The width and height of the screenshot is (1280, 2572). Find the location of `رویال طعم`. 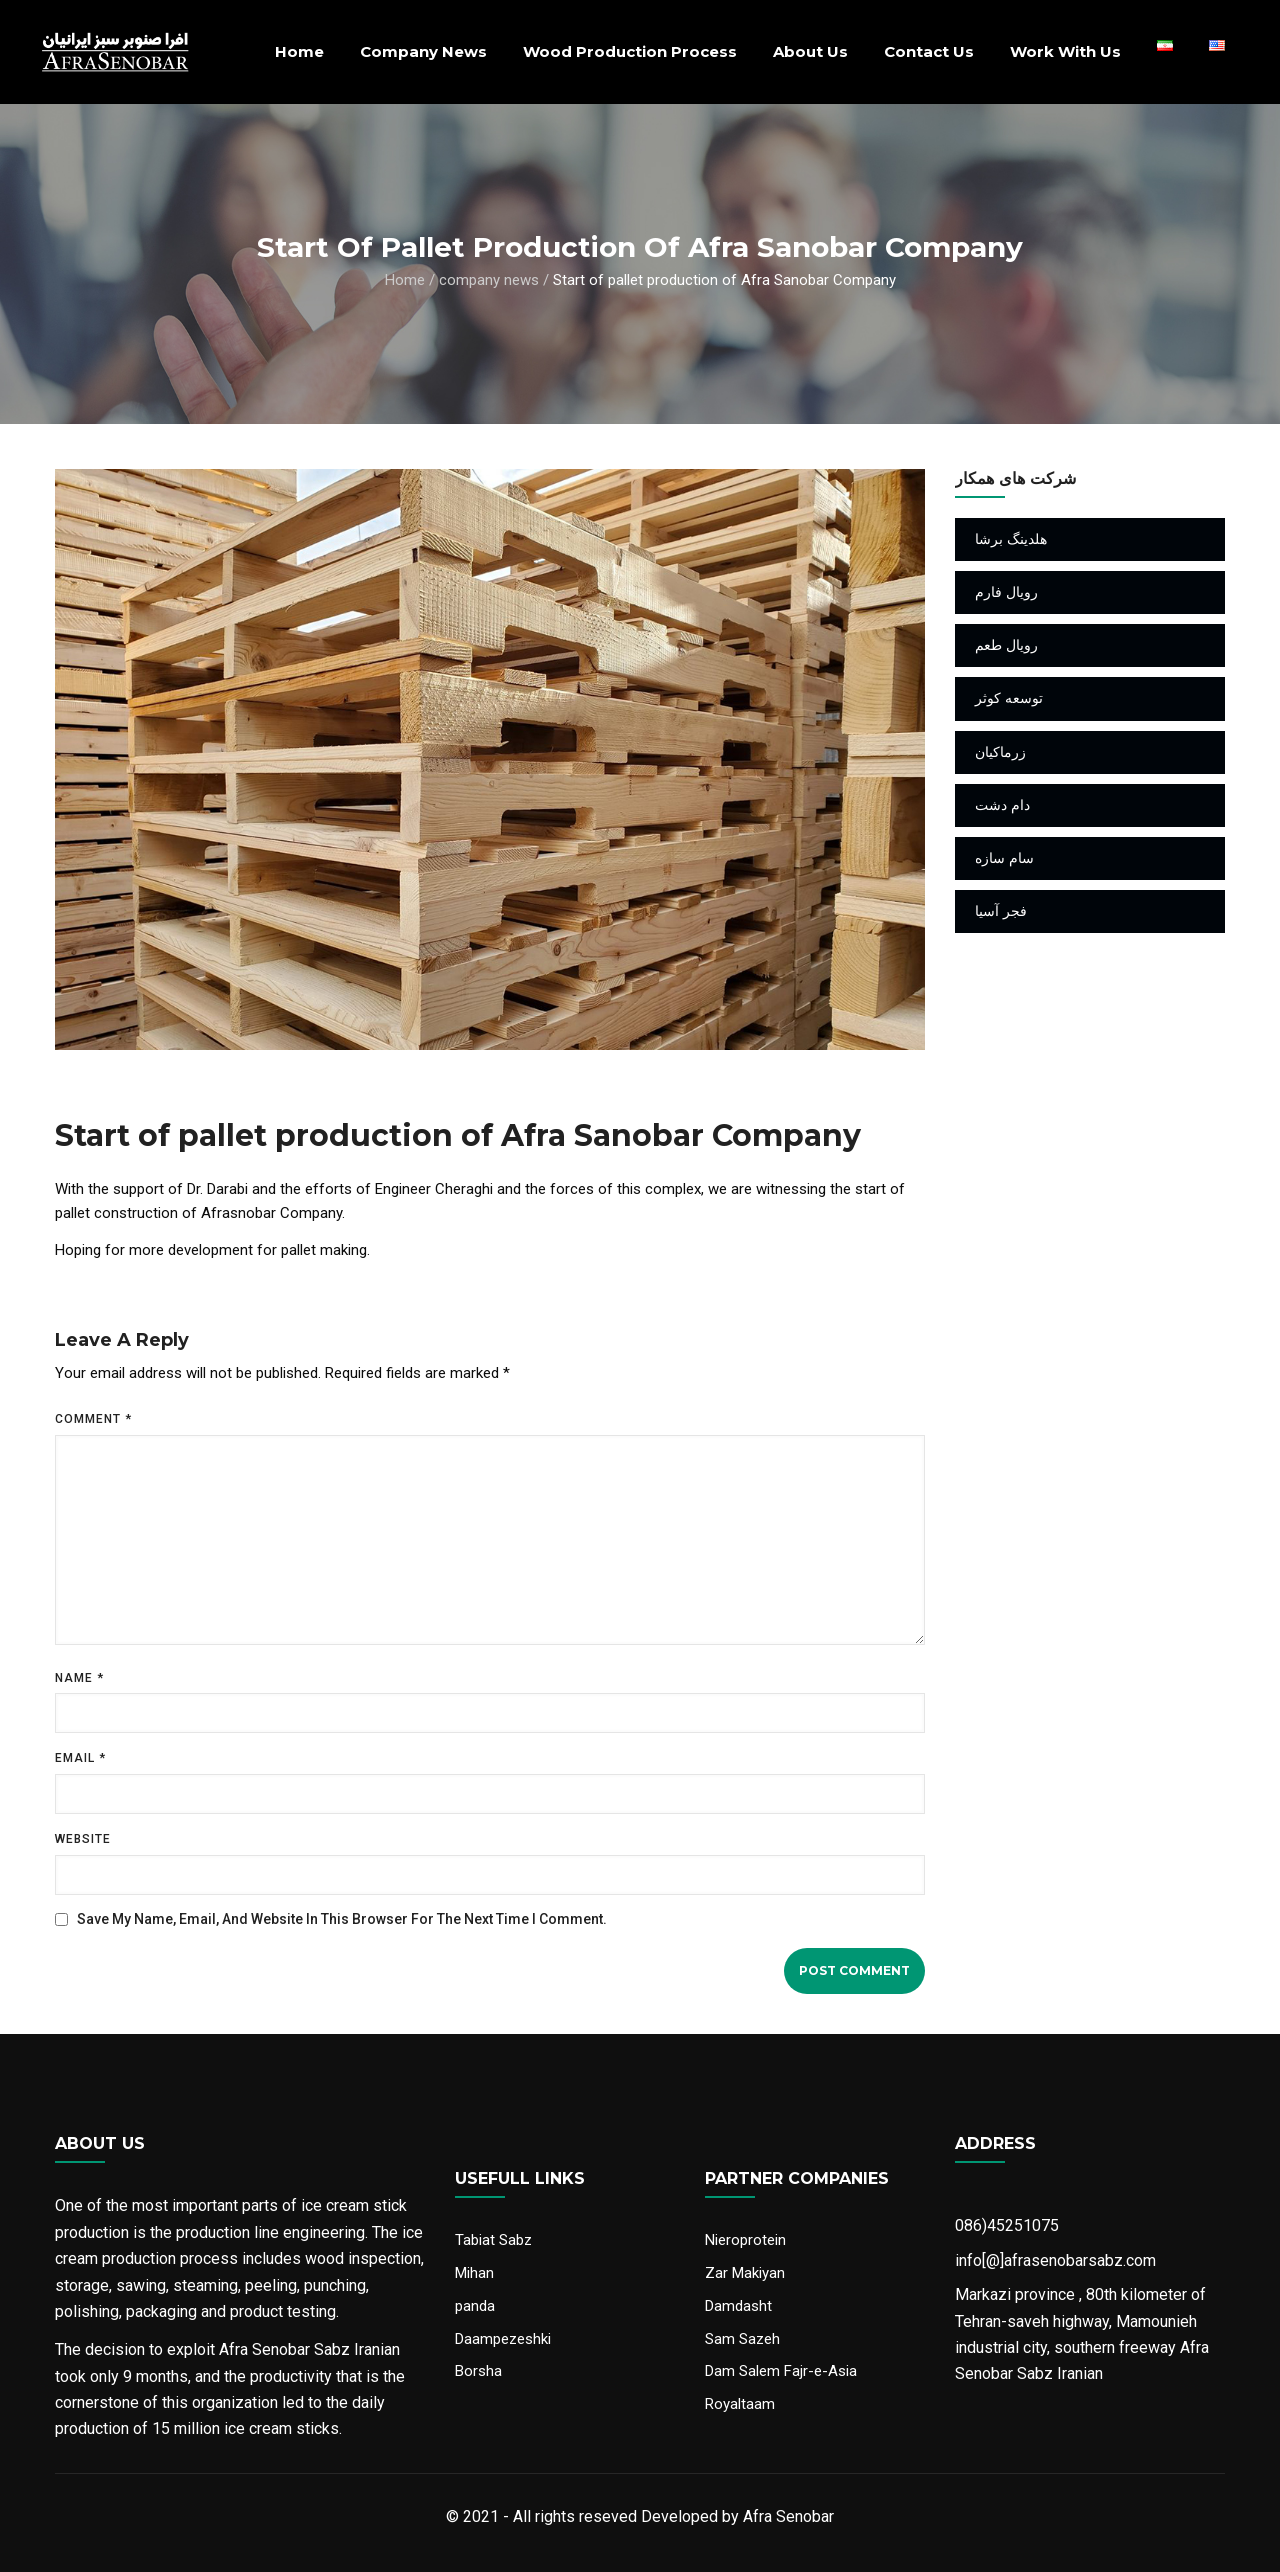

رویال طعم is located at coordinates (1006, 645).